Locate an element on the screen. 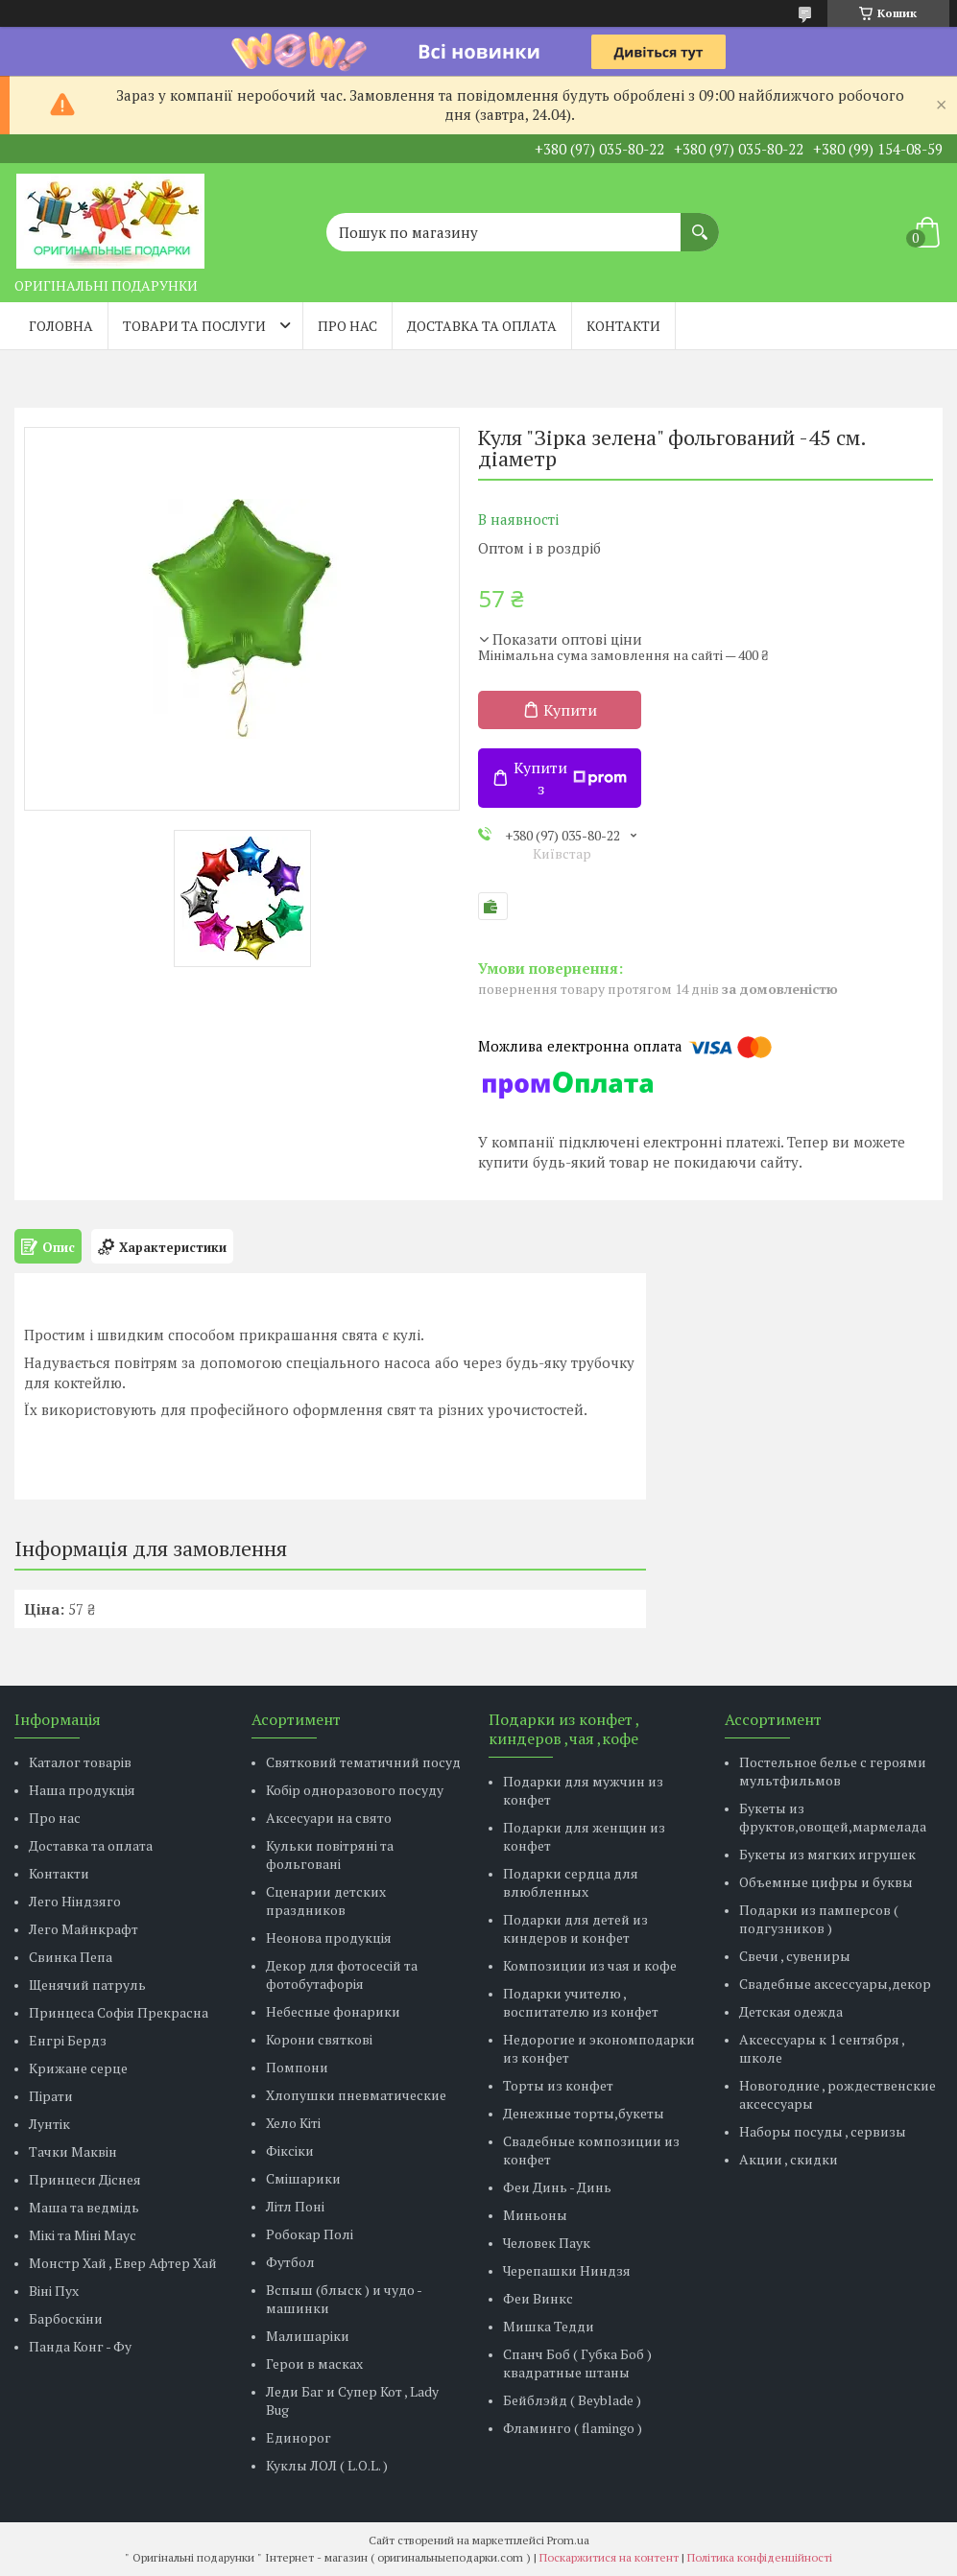  Панда Конг - Фу is located at coordinates (80, 2346).